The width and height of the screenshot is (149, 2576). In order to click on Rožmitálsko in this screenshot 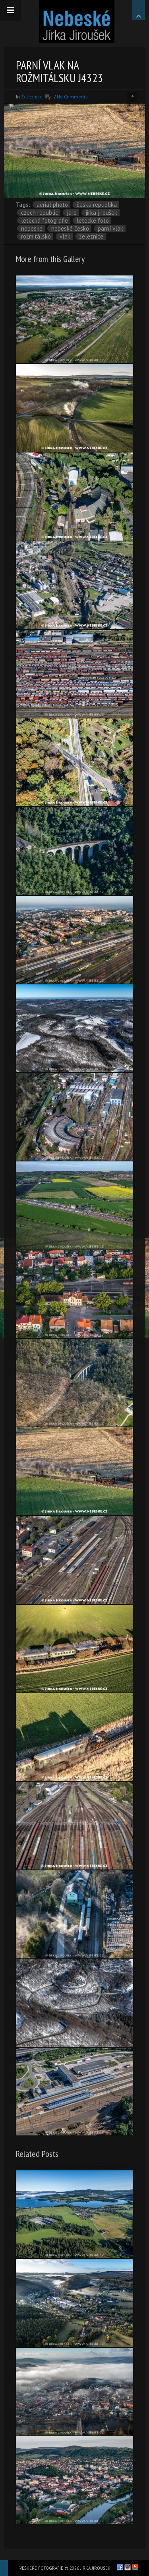, I will do `click(36, 236)`.